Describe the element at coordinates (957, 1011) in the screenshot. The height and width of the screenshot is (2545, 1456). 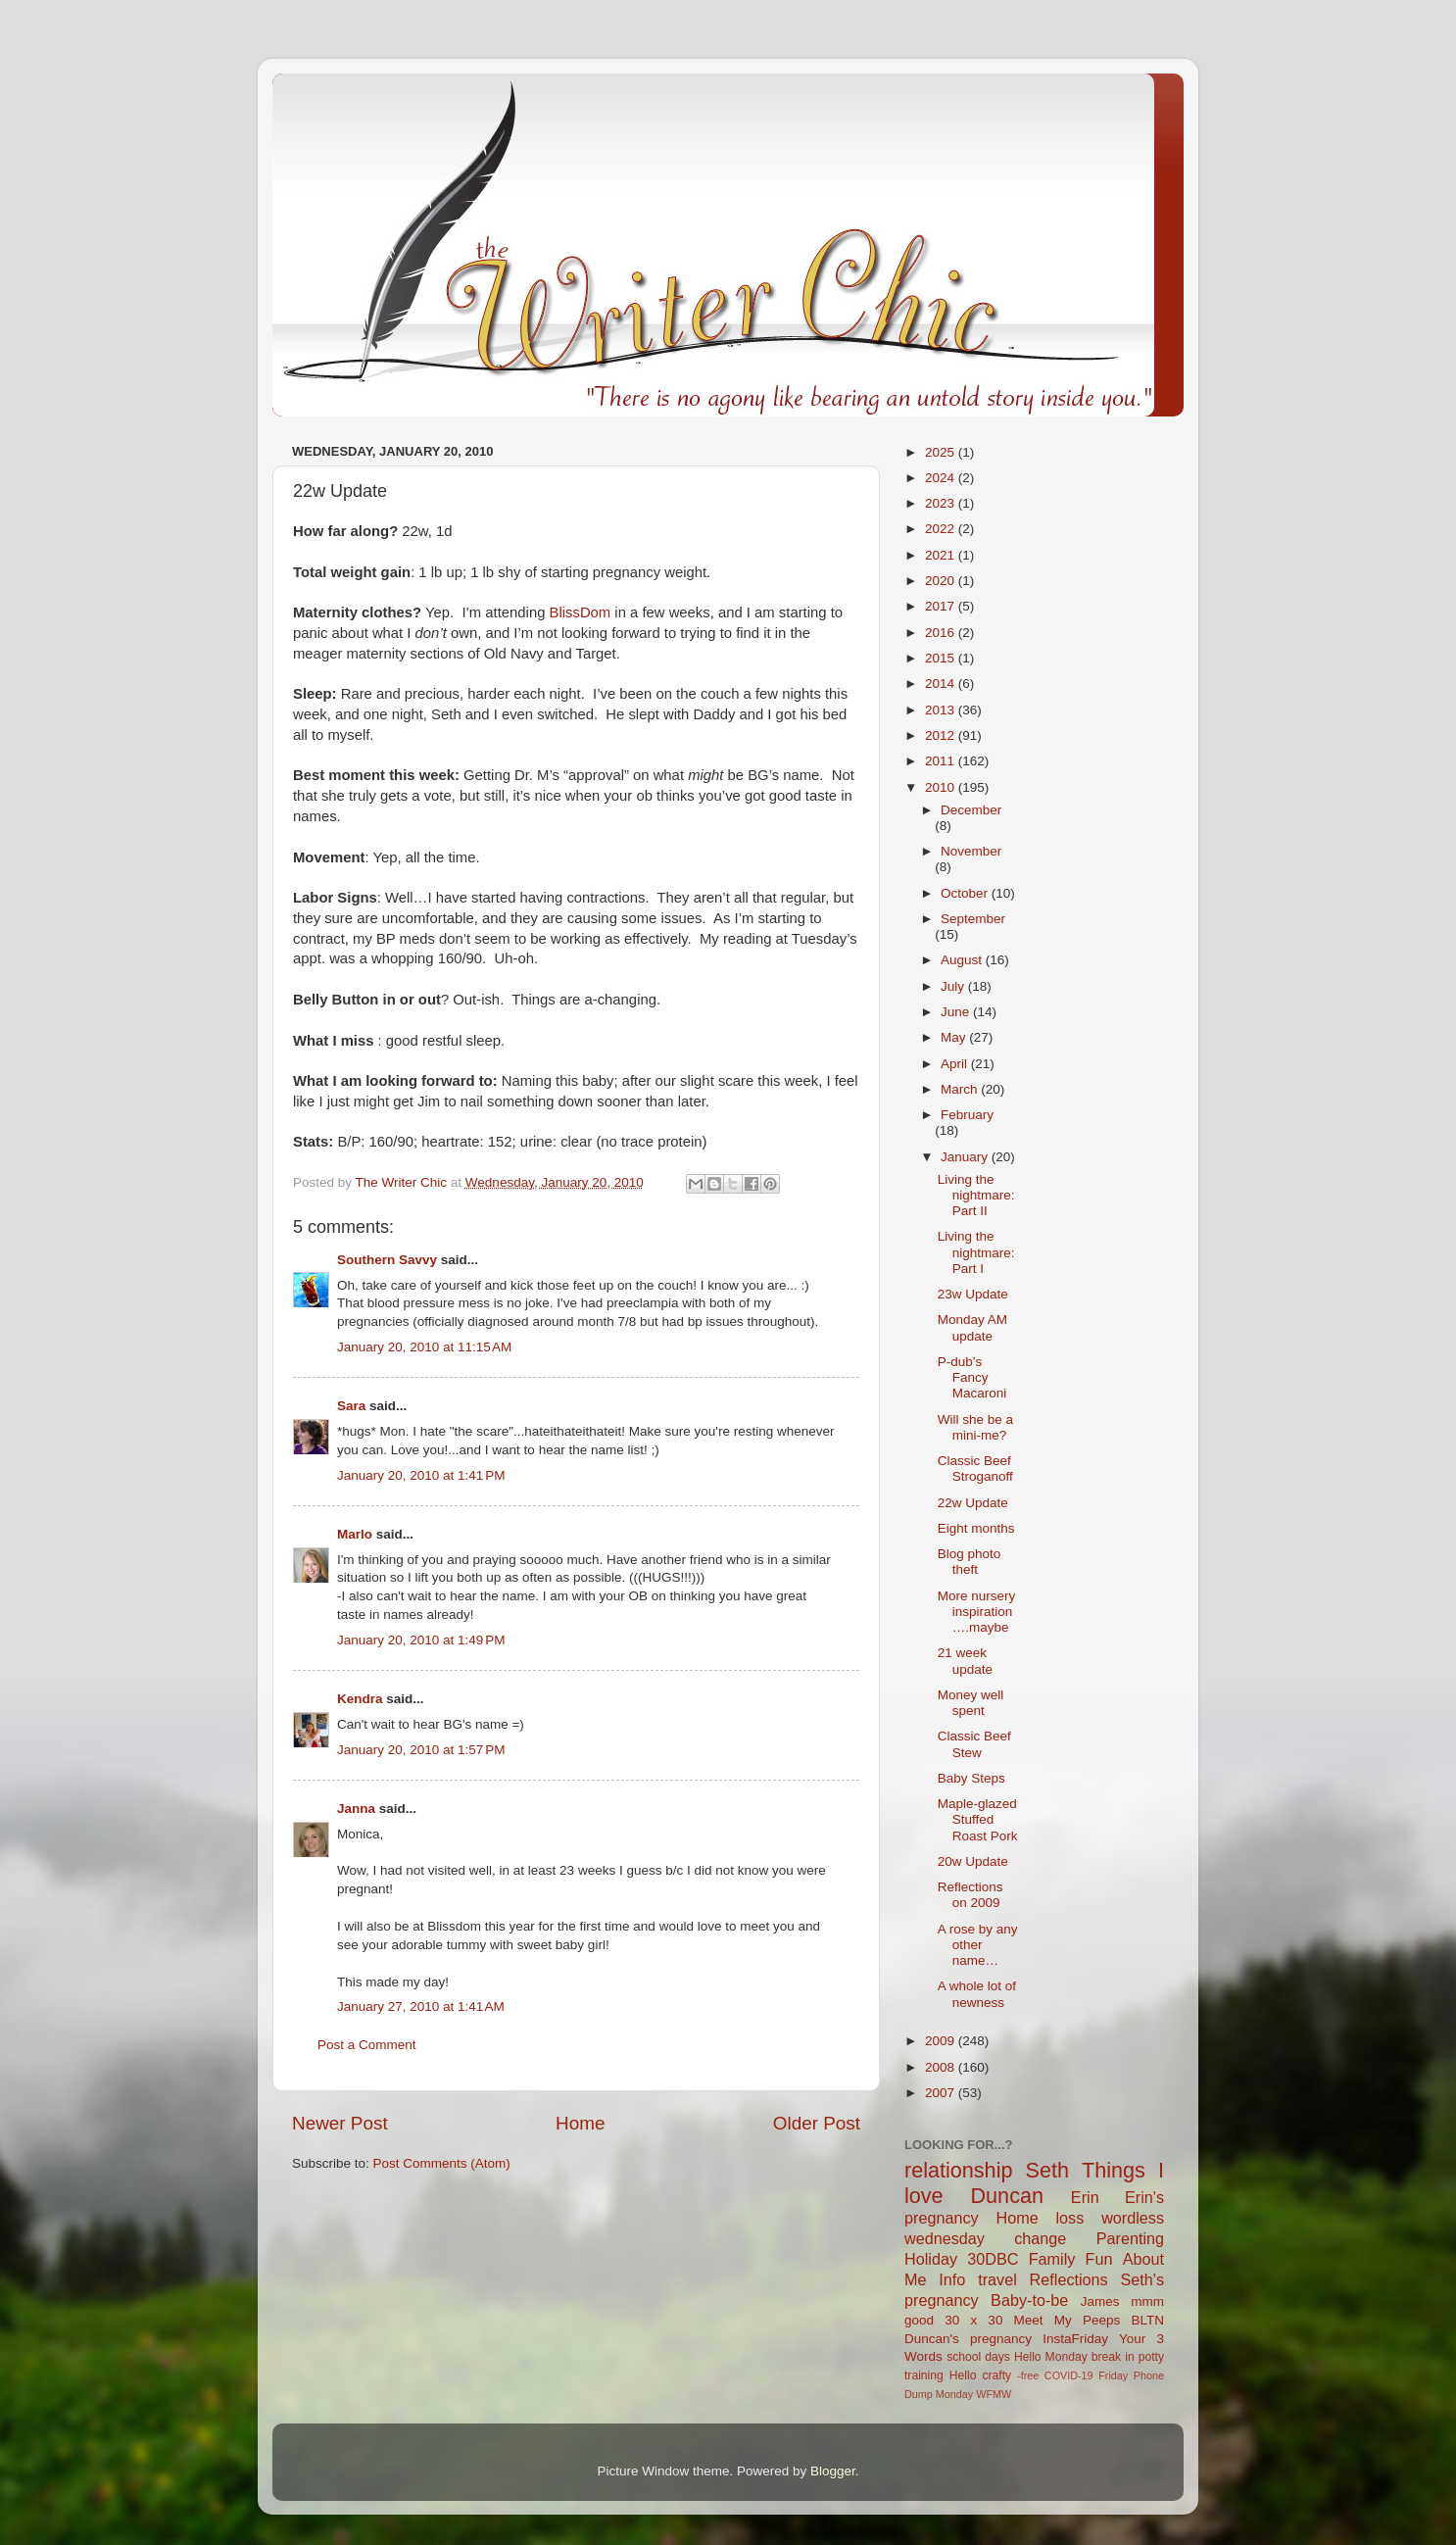
I see `June` at that location.